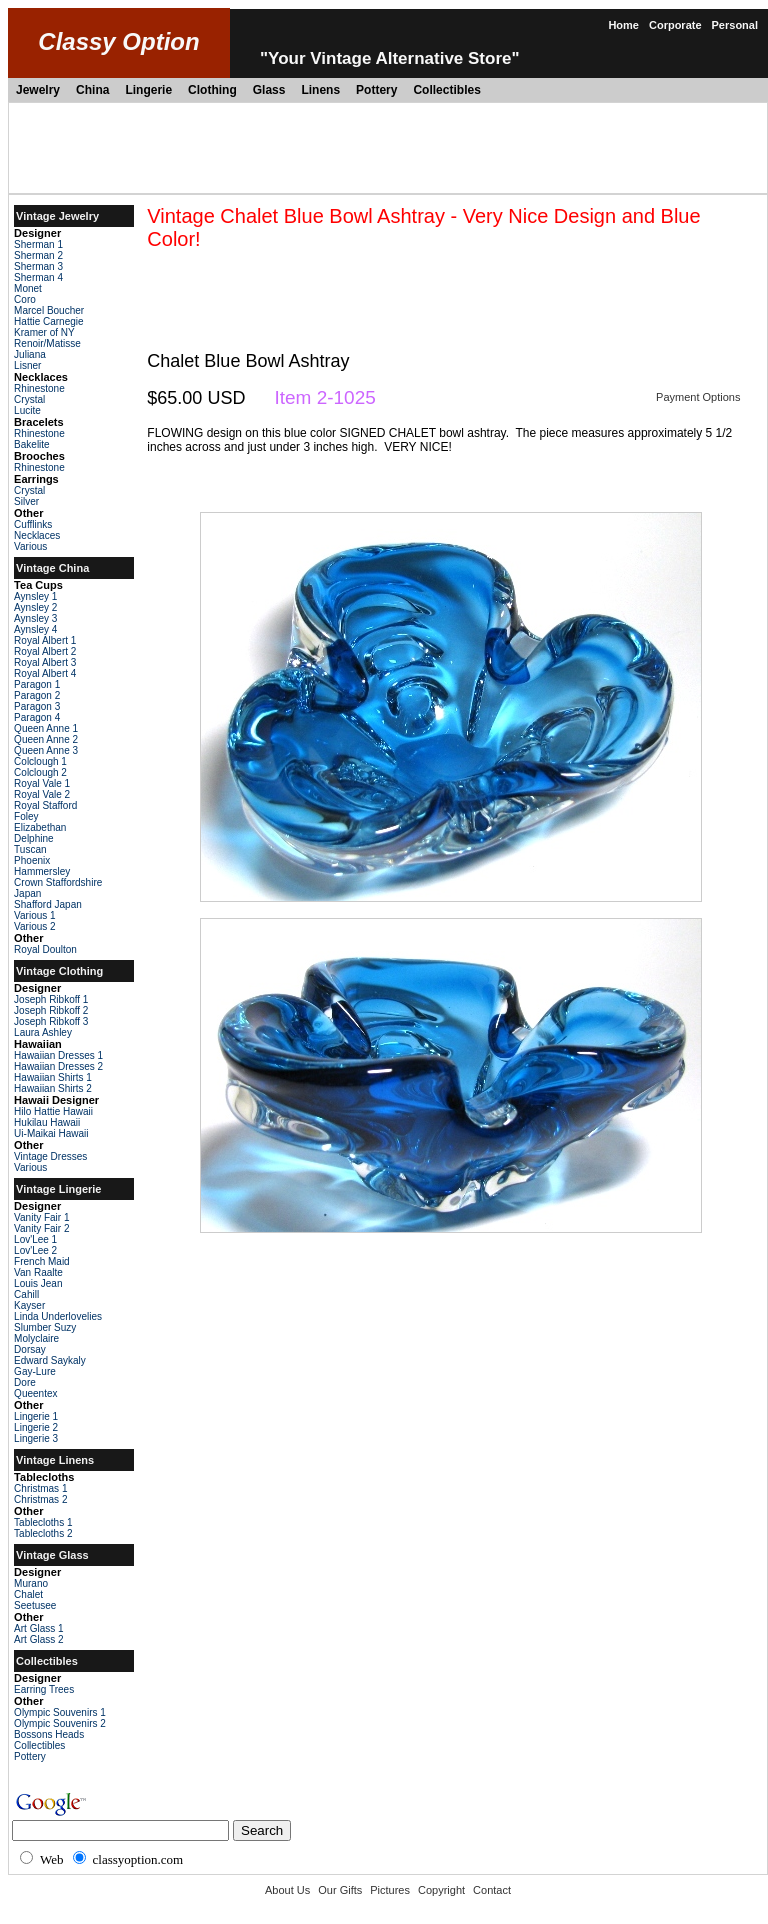  What do you see at coordinates (46, 750) in the screenshot?
I see `Queen Anne 3` at bounding box center [46, 750].